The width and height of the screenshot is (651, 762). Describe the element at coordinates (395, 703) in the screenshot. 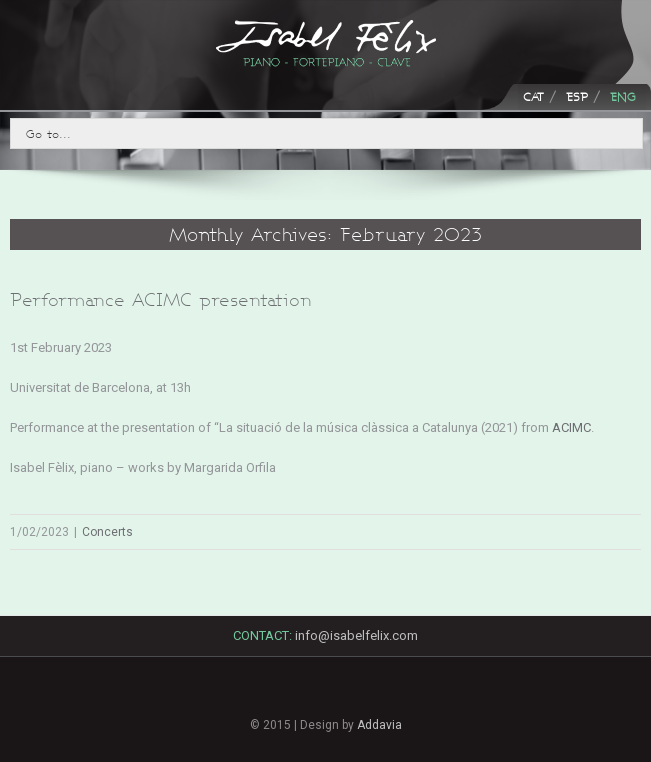

I see `Youtube` at that location.